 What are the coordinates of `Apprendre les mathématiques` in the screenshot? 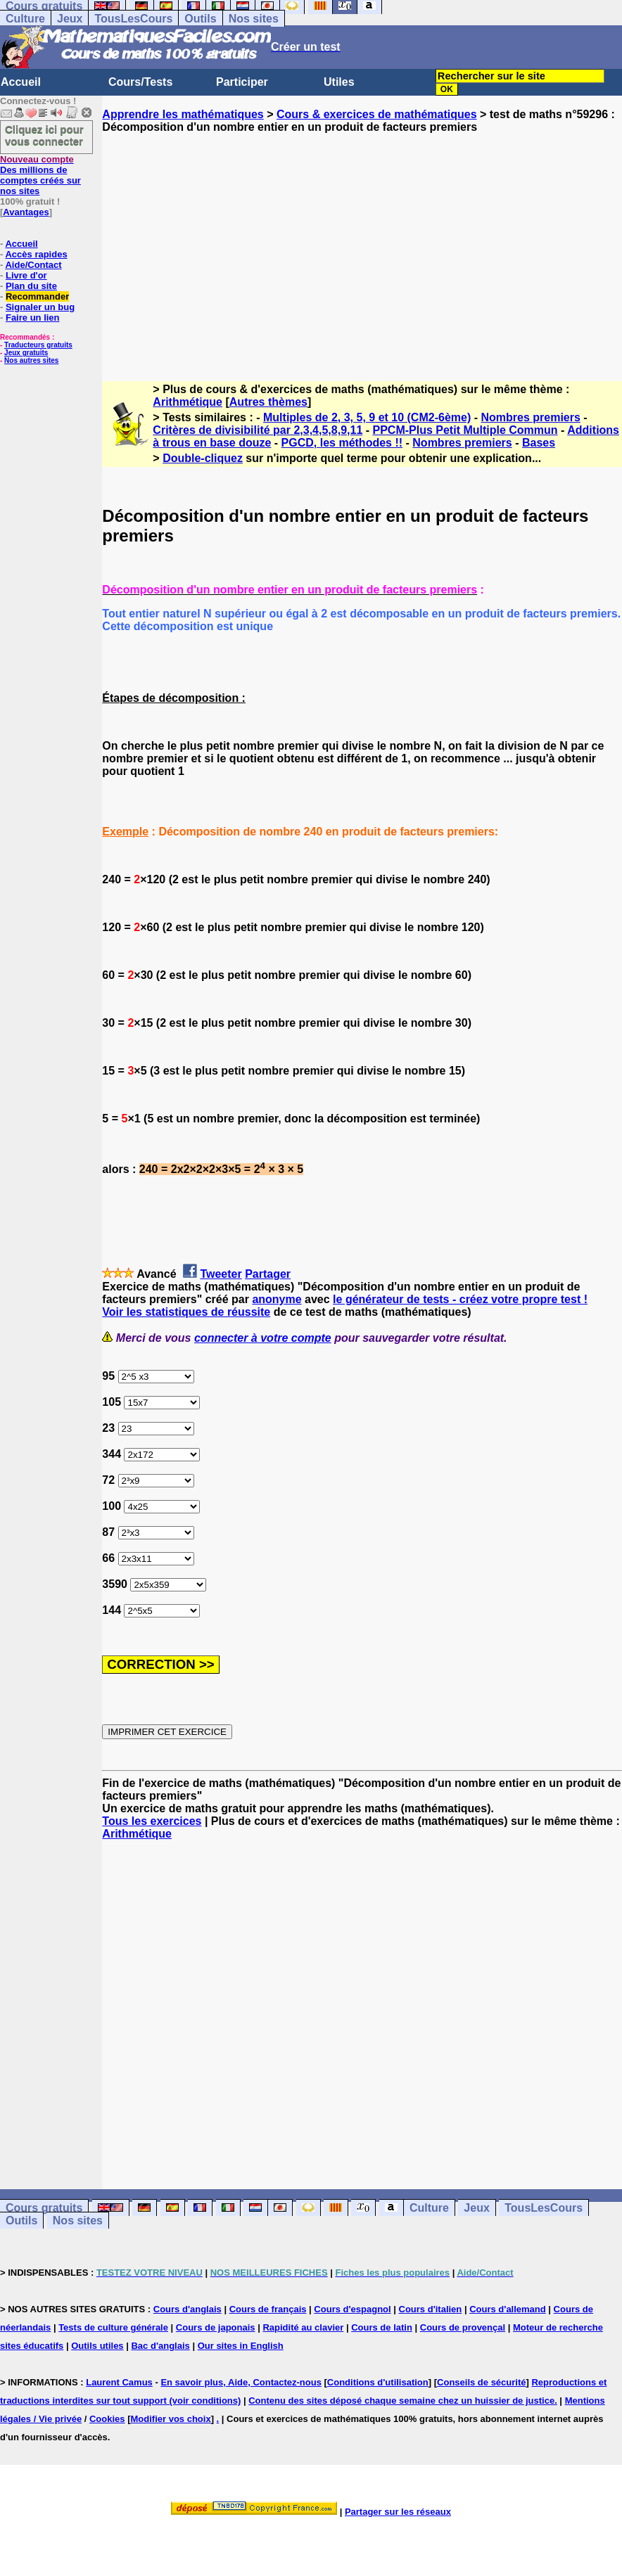 It's located at (182, 114).